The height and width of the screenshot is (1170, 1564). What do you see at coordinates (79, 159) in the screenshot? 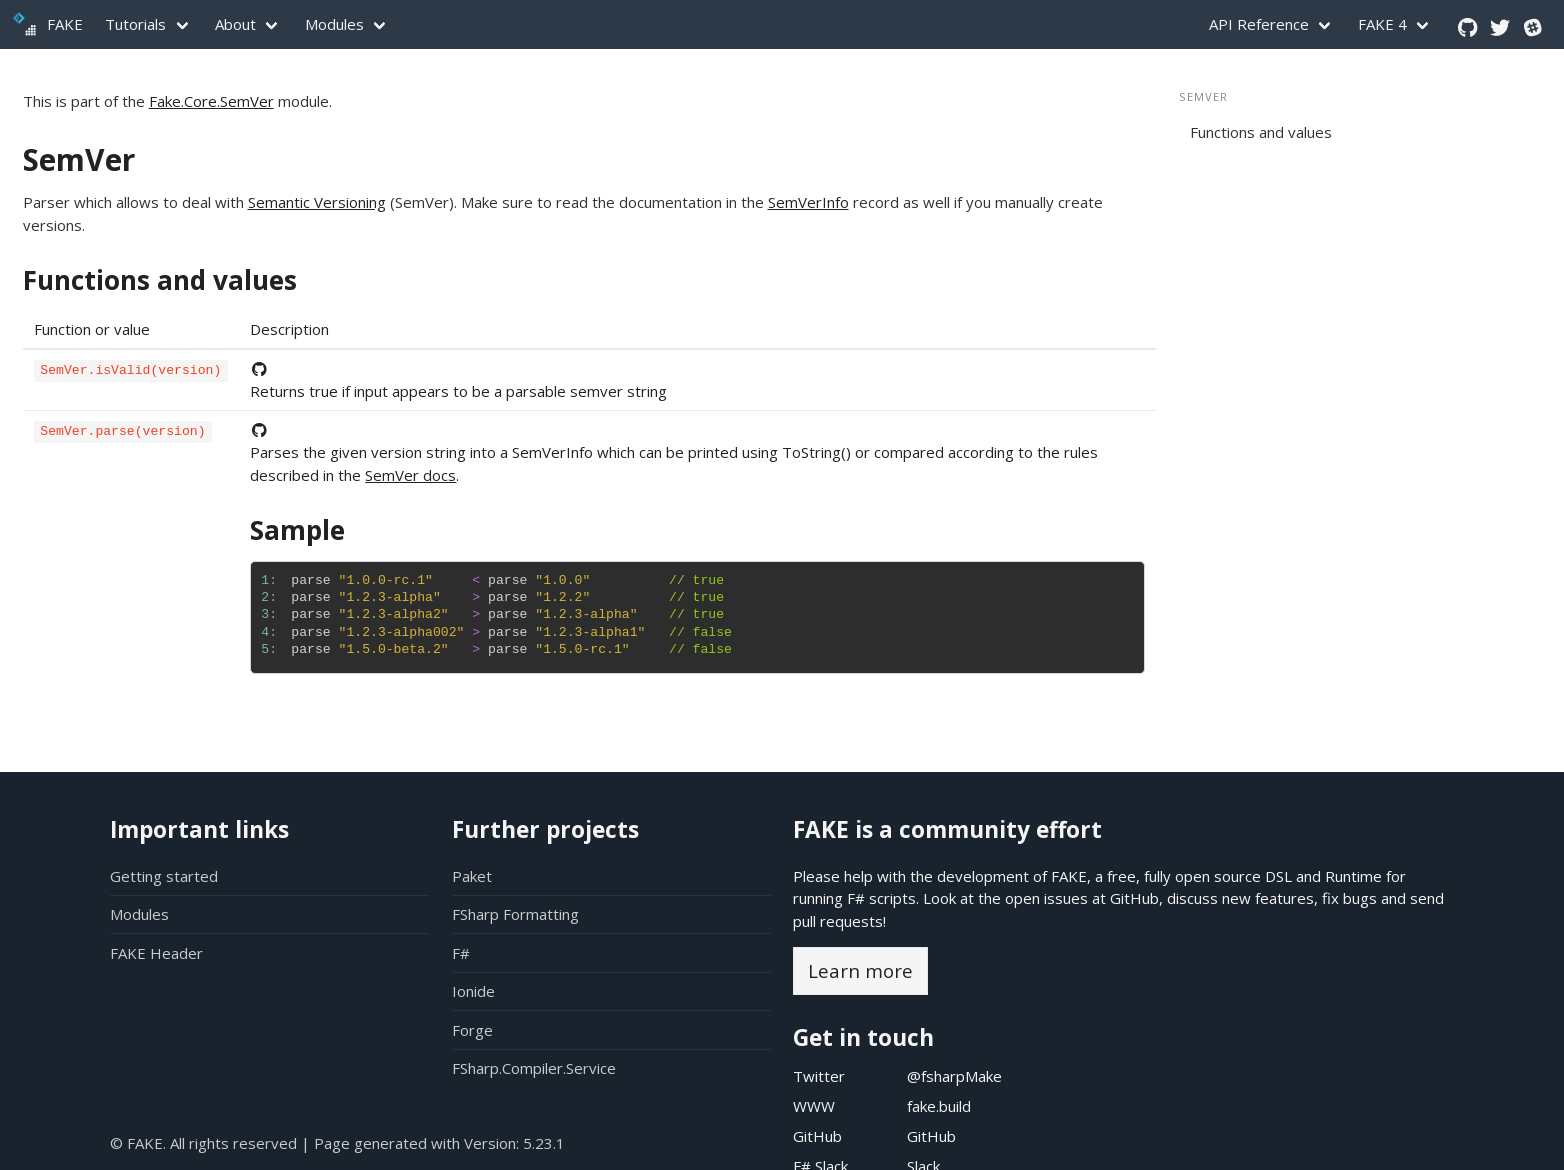
I see `SemVer` at bounding box center [79, 159].